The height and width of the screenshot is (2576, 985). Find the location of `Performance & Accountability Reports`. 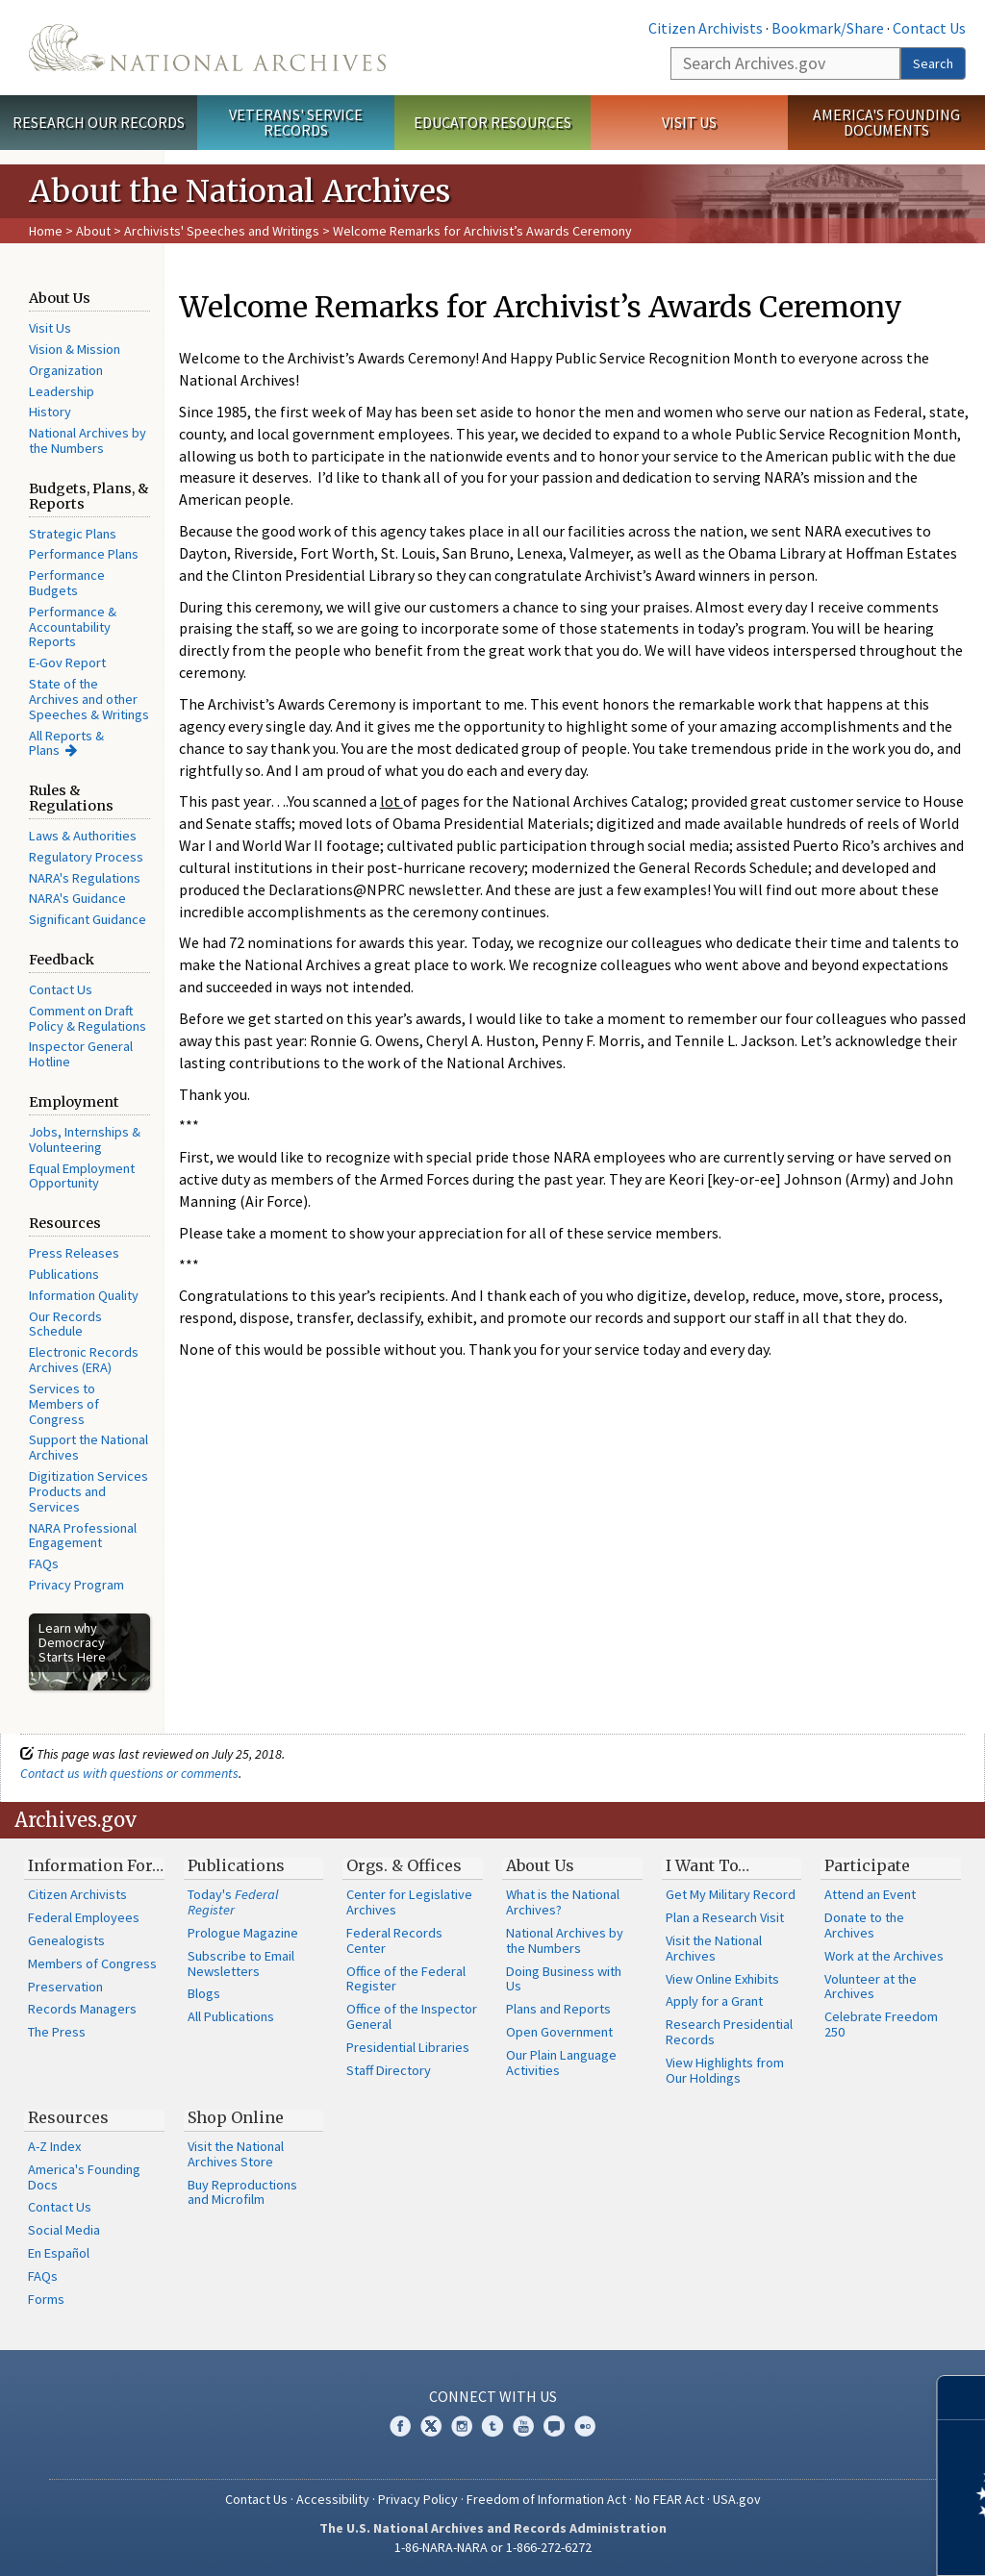

Performance & Accountability Reports is located at coordinates (72, 627).